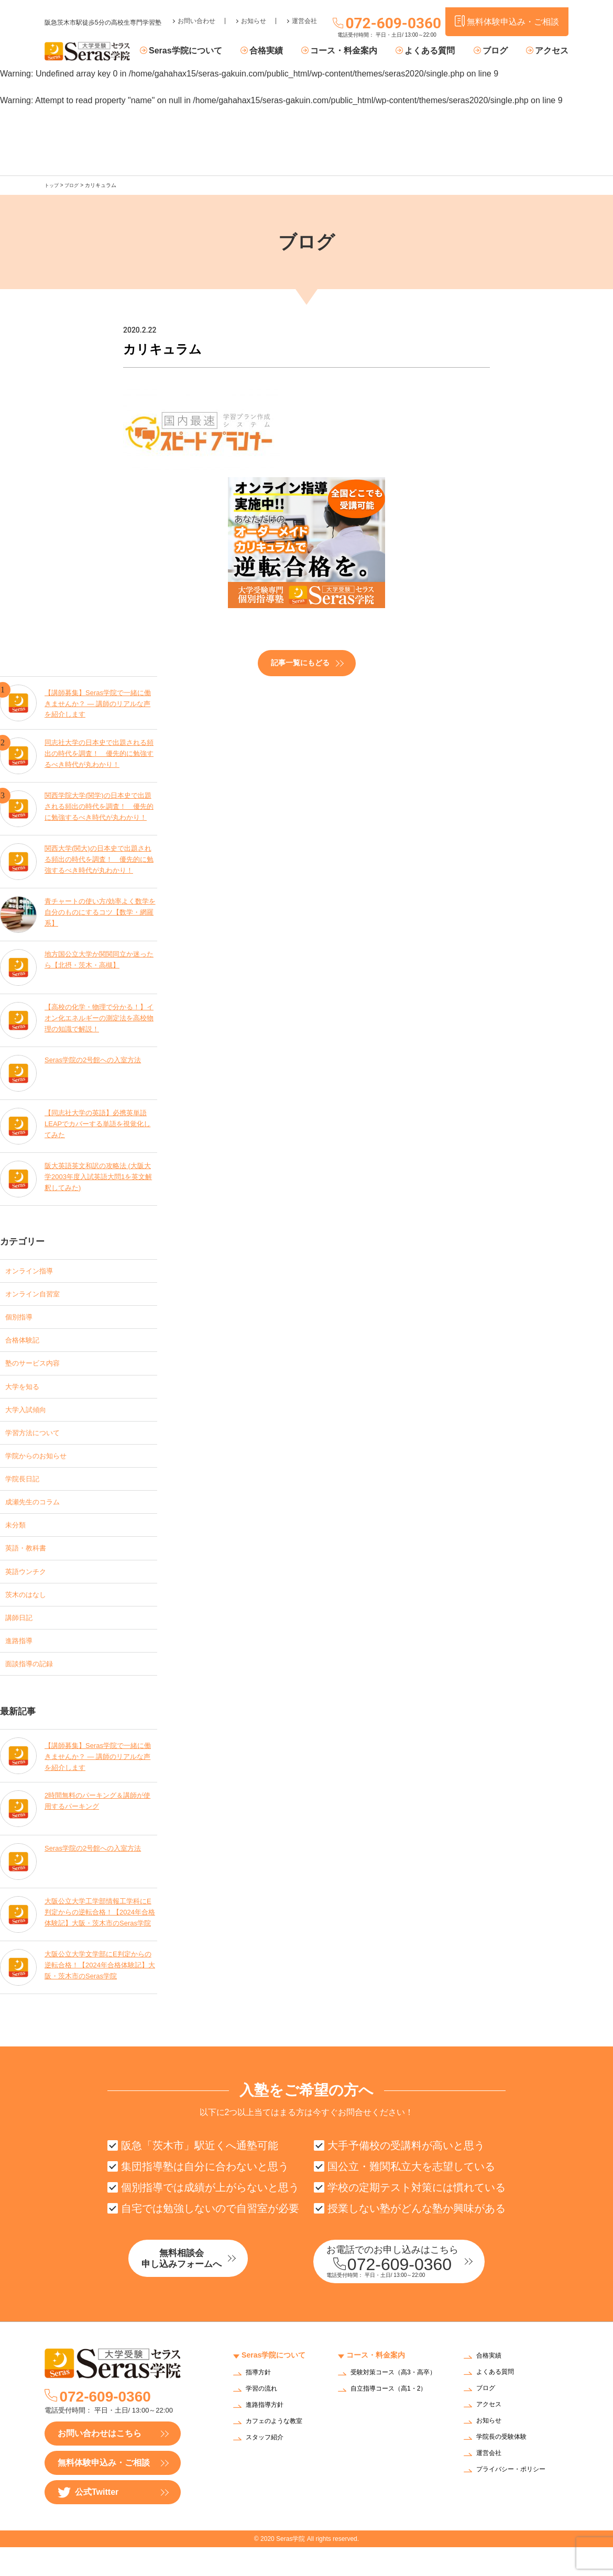 This screenshot has height=2576, width=613. Describe the element at coordinates (551, 51) in the screenshot. I see `アクセス` at that location.